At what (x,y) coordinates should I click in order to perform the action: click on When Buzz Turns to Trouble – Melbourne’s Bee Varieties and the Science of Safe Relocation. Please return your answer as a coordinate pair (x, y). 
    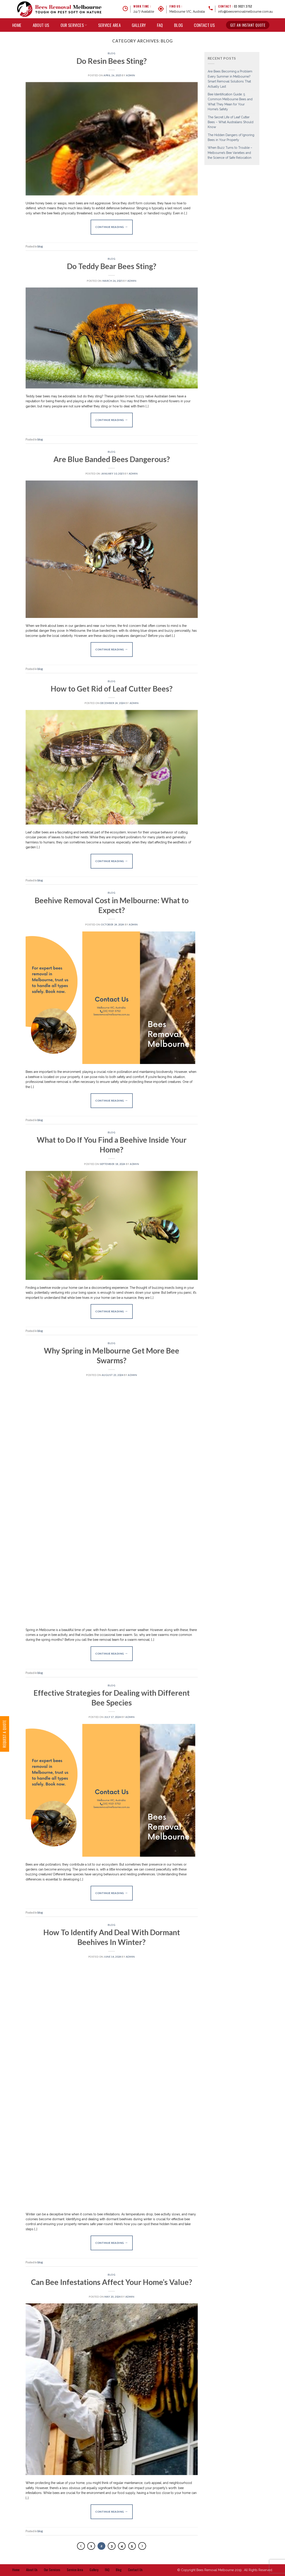
    Looking at the image, I should click on (230, 152).